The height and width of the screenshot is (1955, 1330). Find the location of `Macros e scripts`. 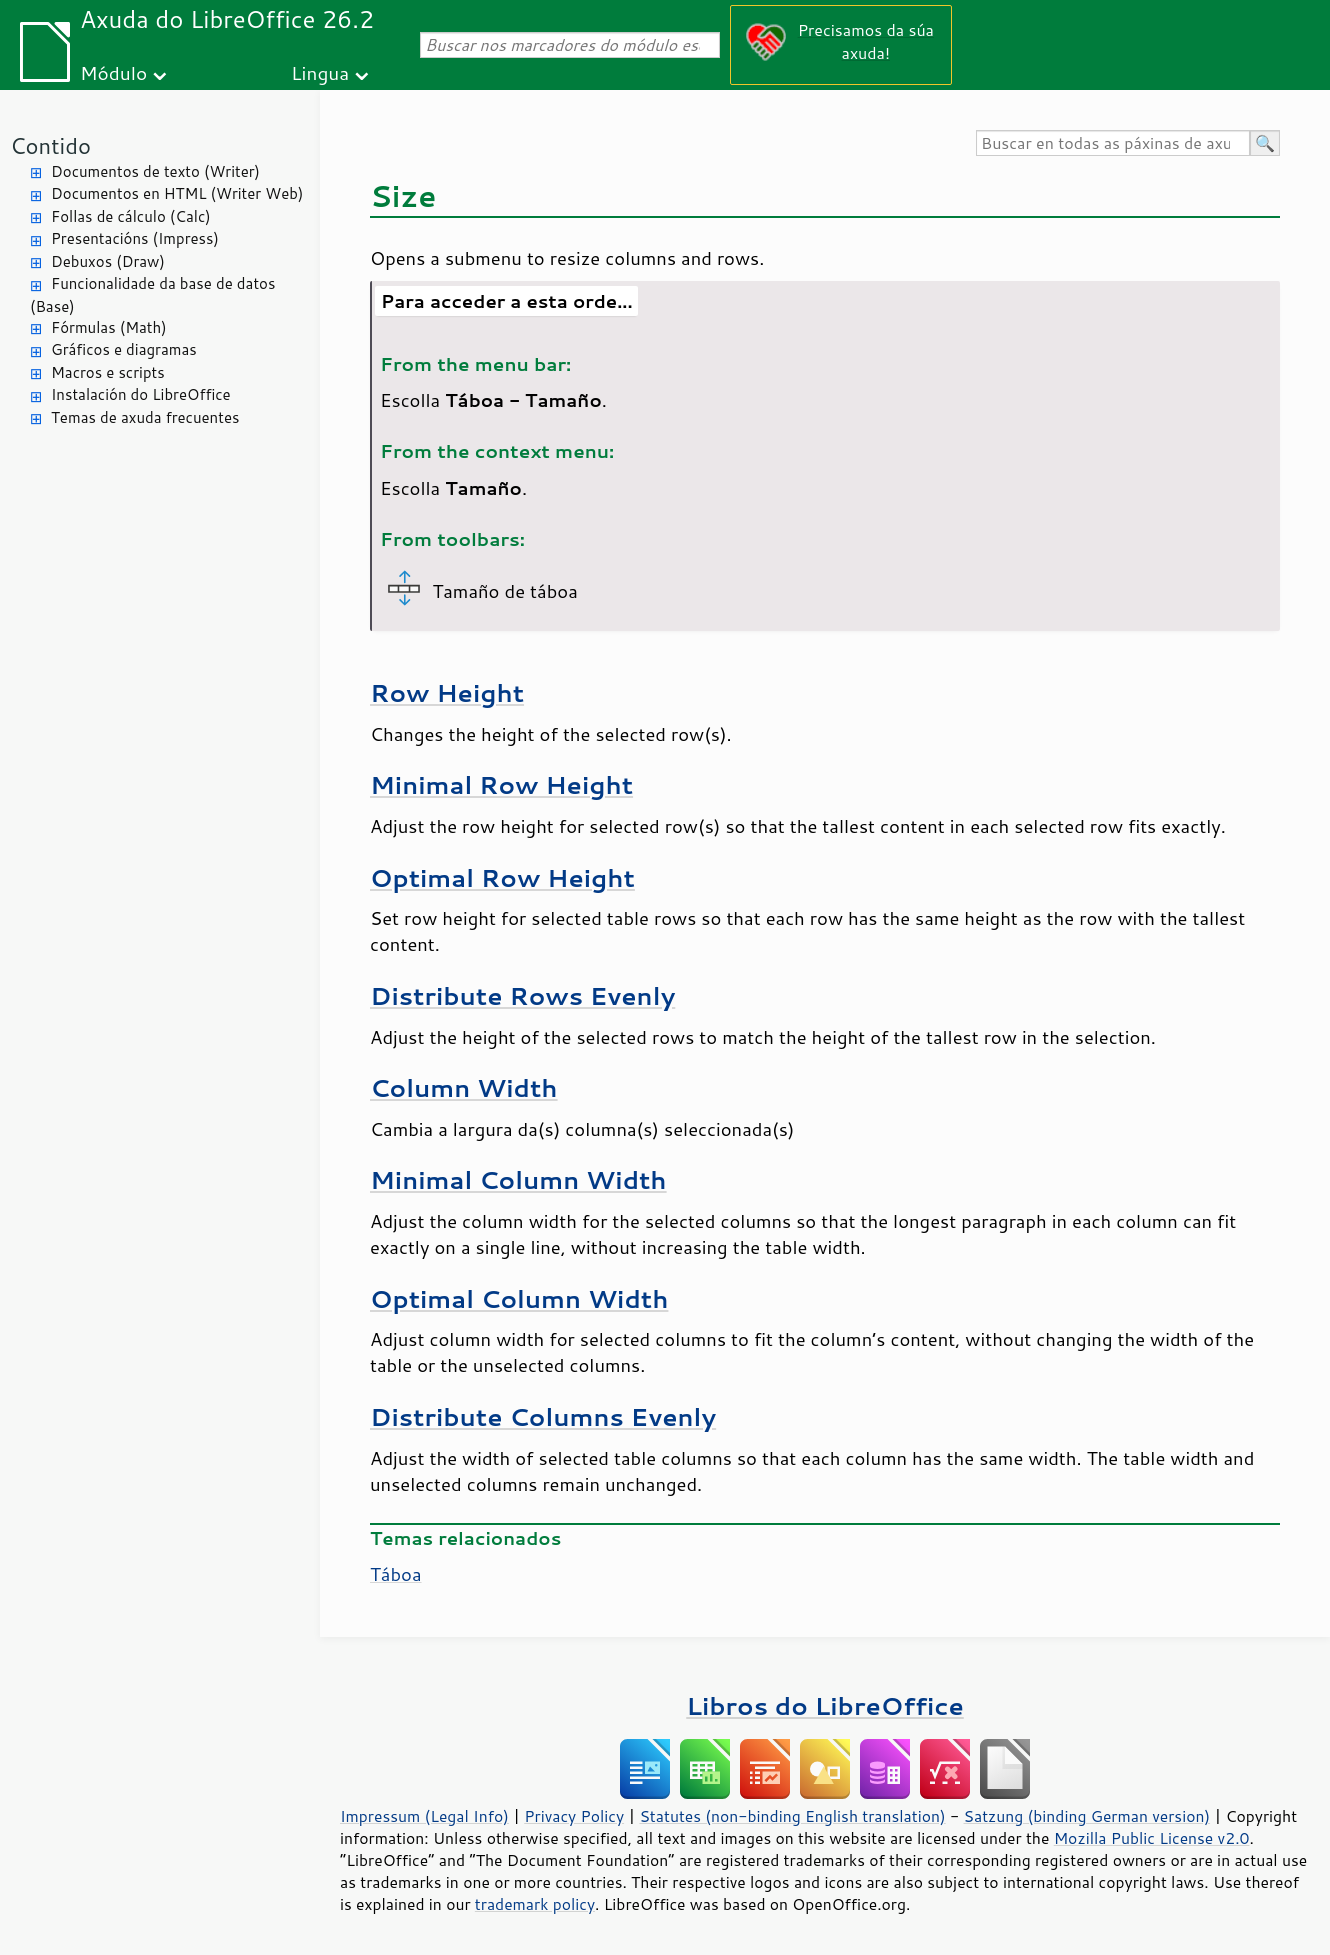

Macros e scripts is located at coordinates (108, 372).